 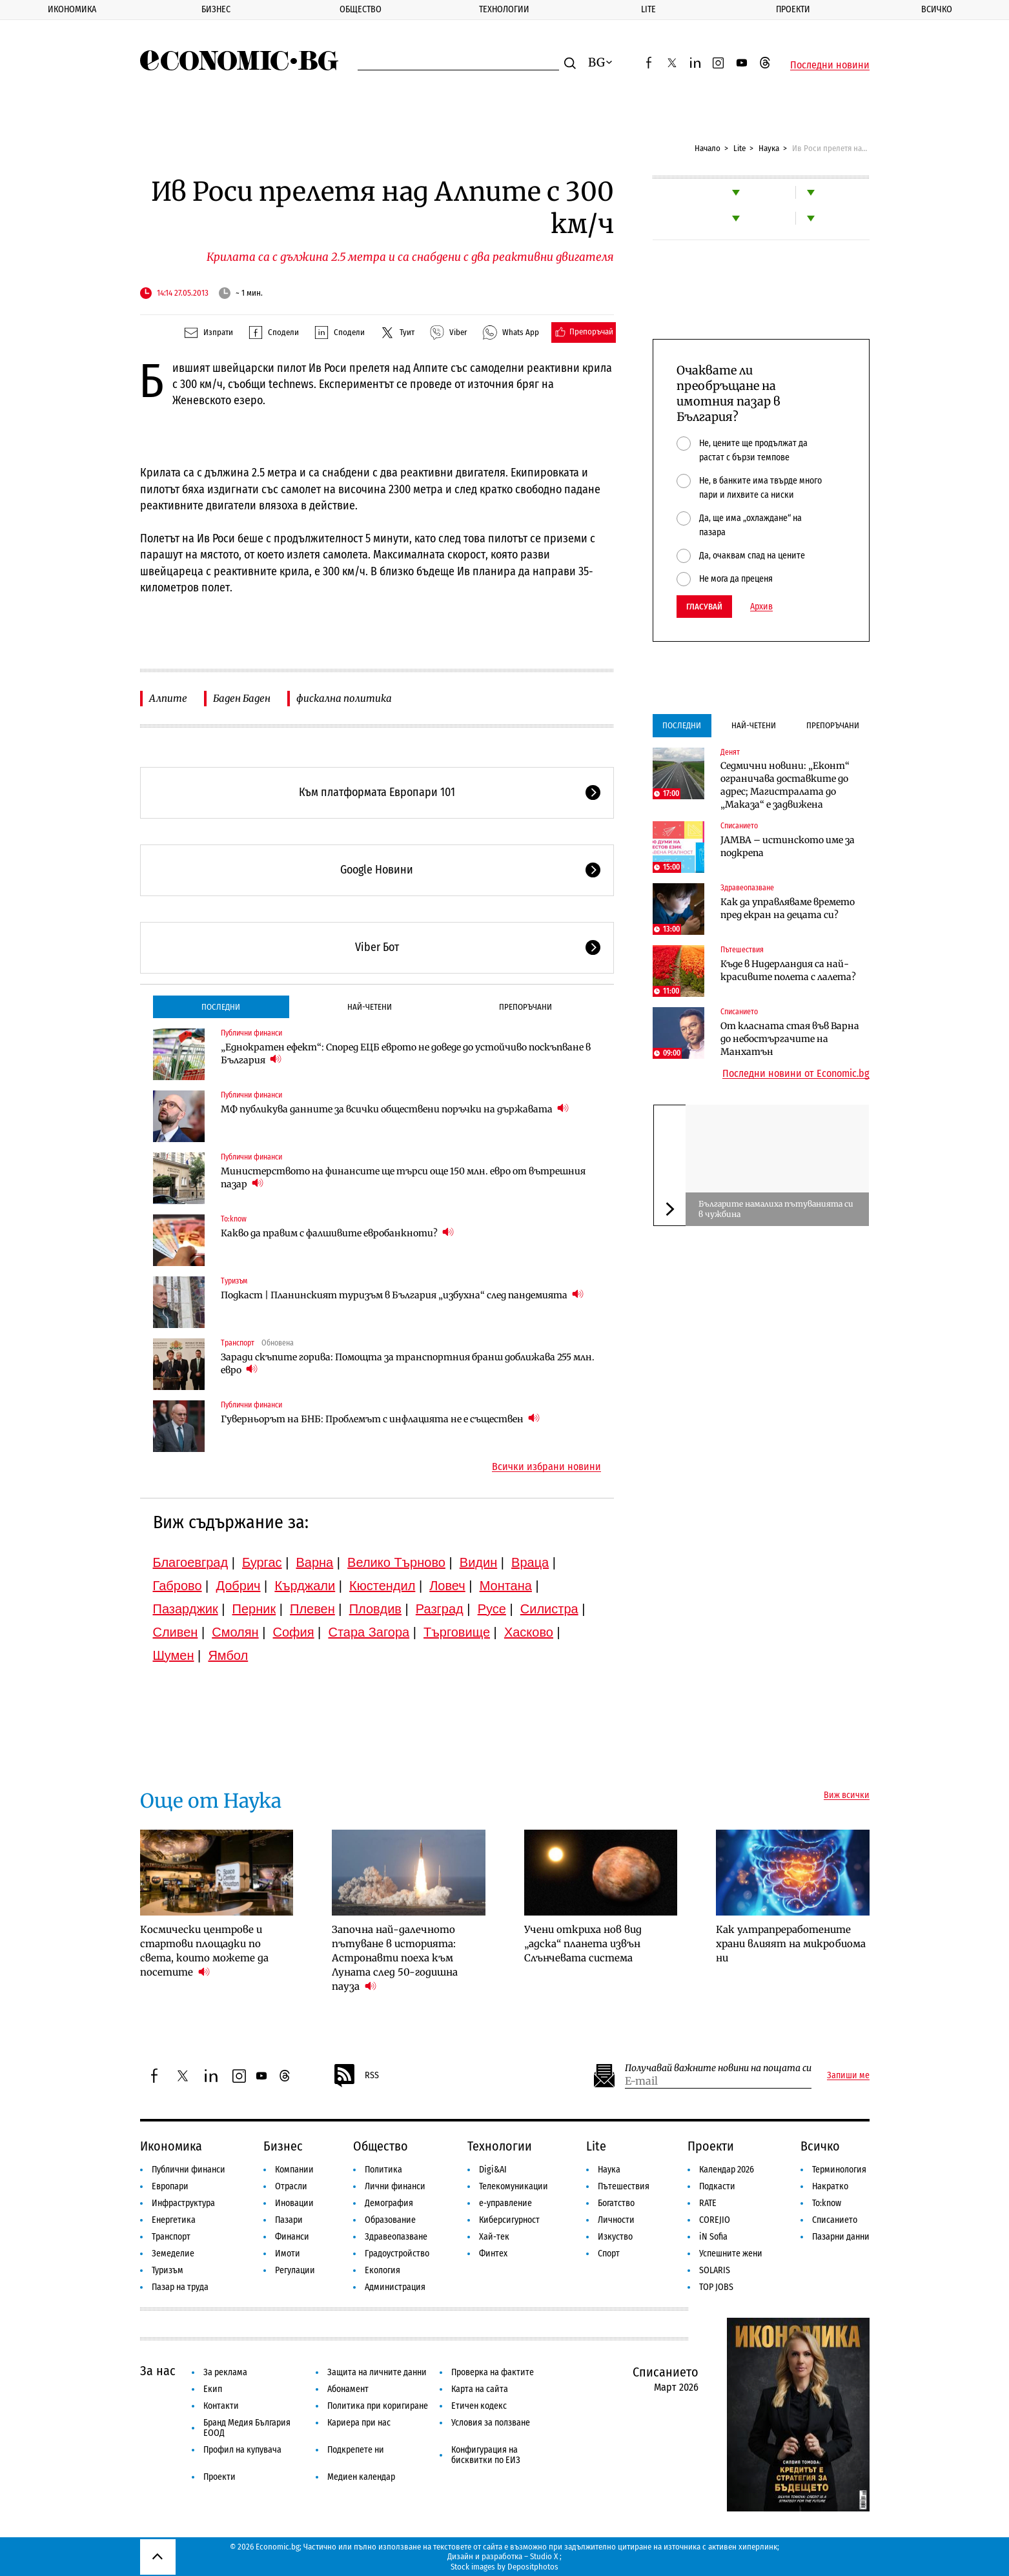 What do you see at coordinates (355, 2449) in the screenshot?
I see `Подкрепете ни` at bounding box center [355, 2449].